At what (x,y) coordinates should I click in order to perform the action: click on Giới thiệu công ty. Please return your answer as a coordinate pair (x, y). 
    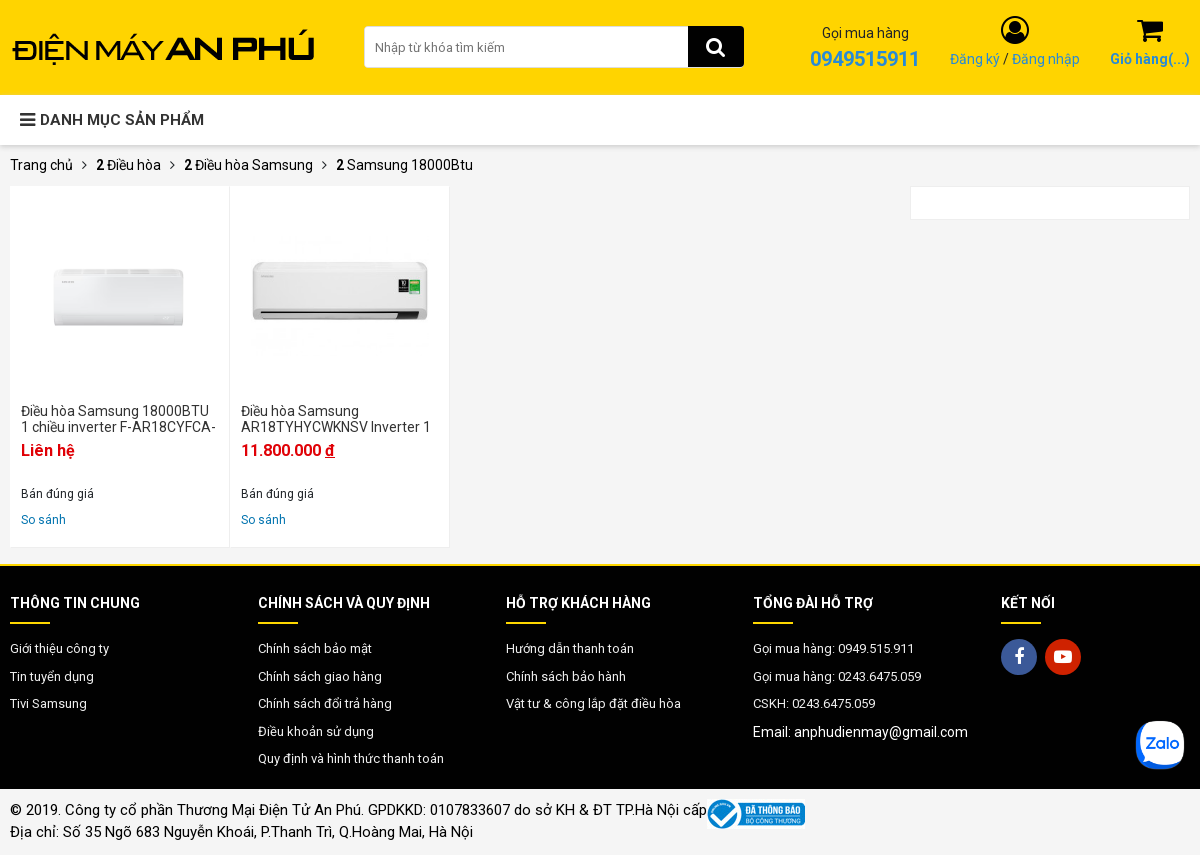
    Looking at the image, I should click on (59, 648).